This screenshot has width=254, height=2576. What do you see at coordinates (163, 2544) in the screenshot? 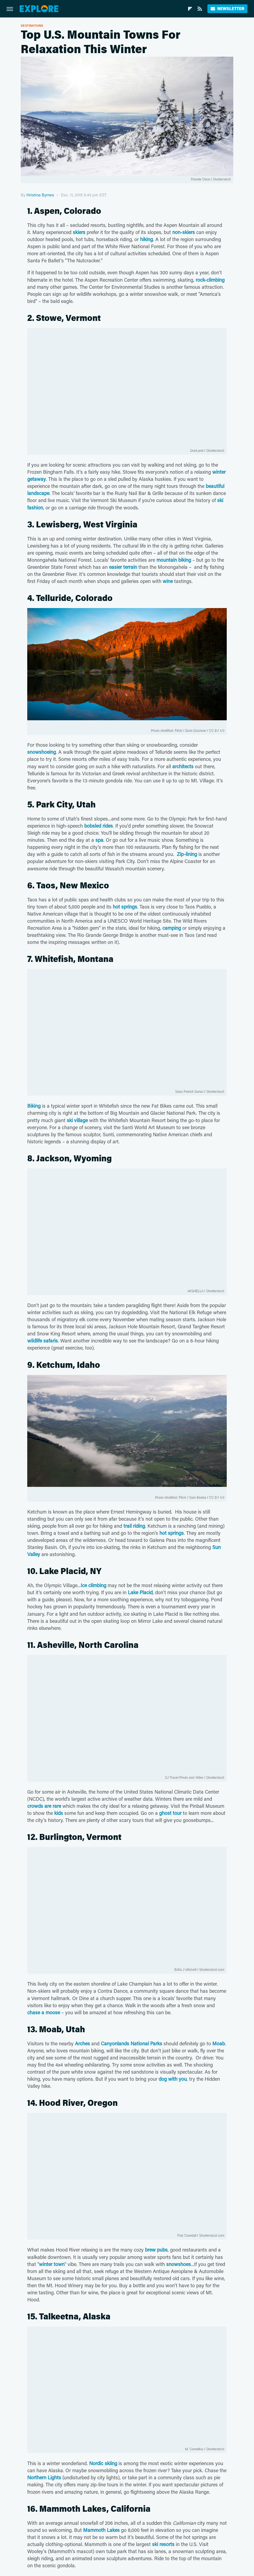
I see `ski resorts` at bounding box center [163, 2544].